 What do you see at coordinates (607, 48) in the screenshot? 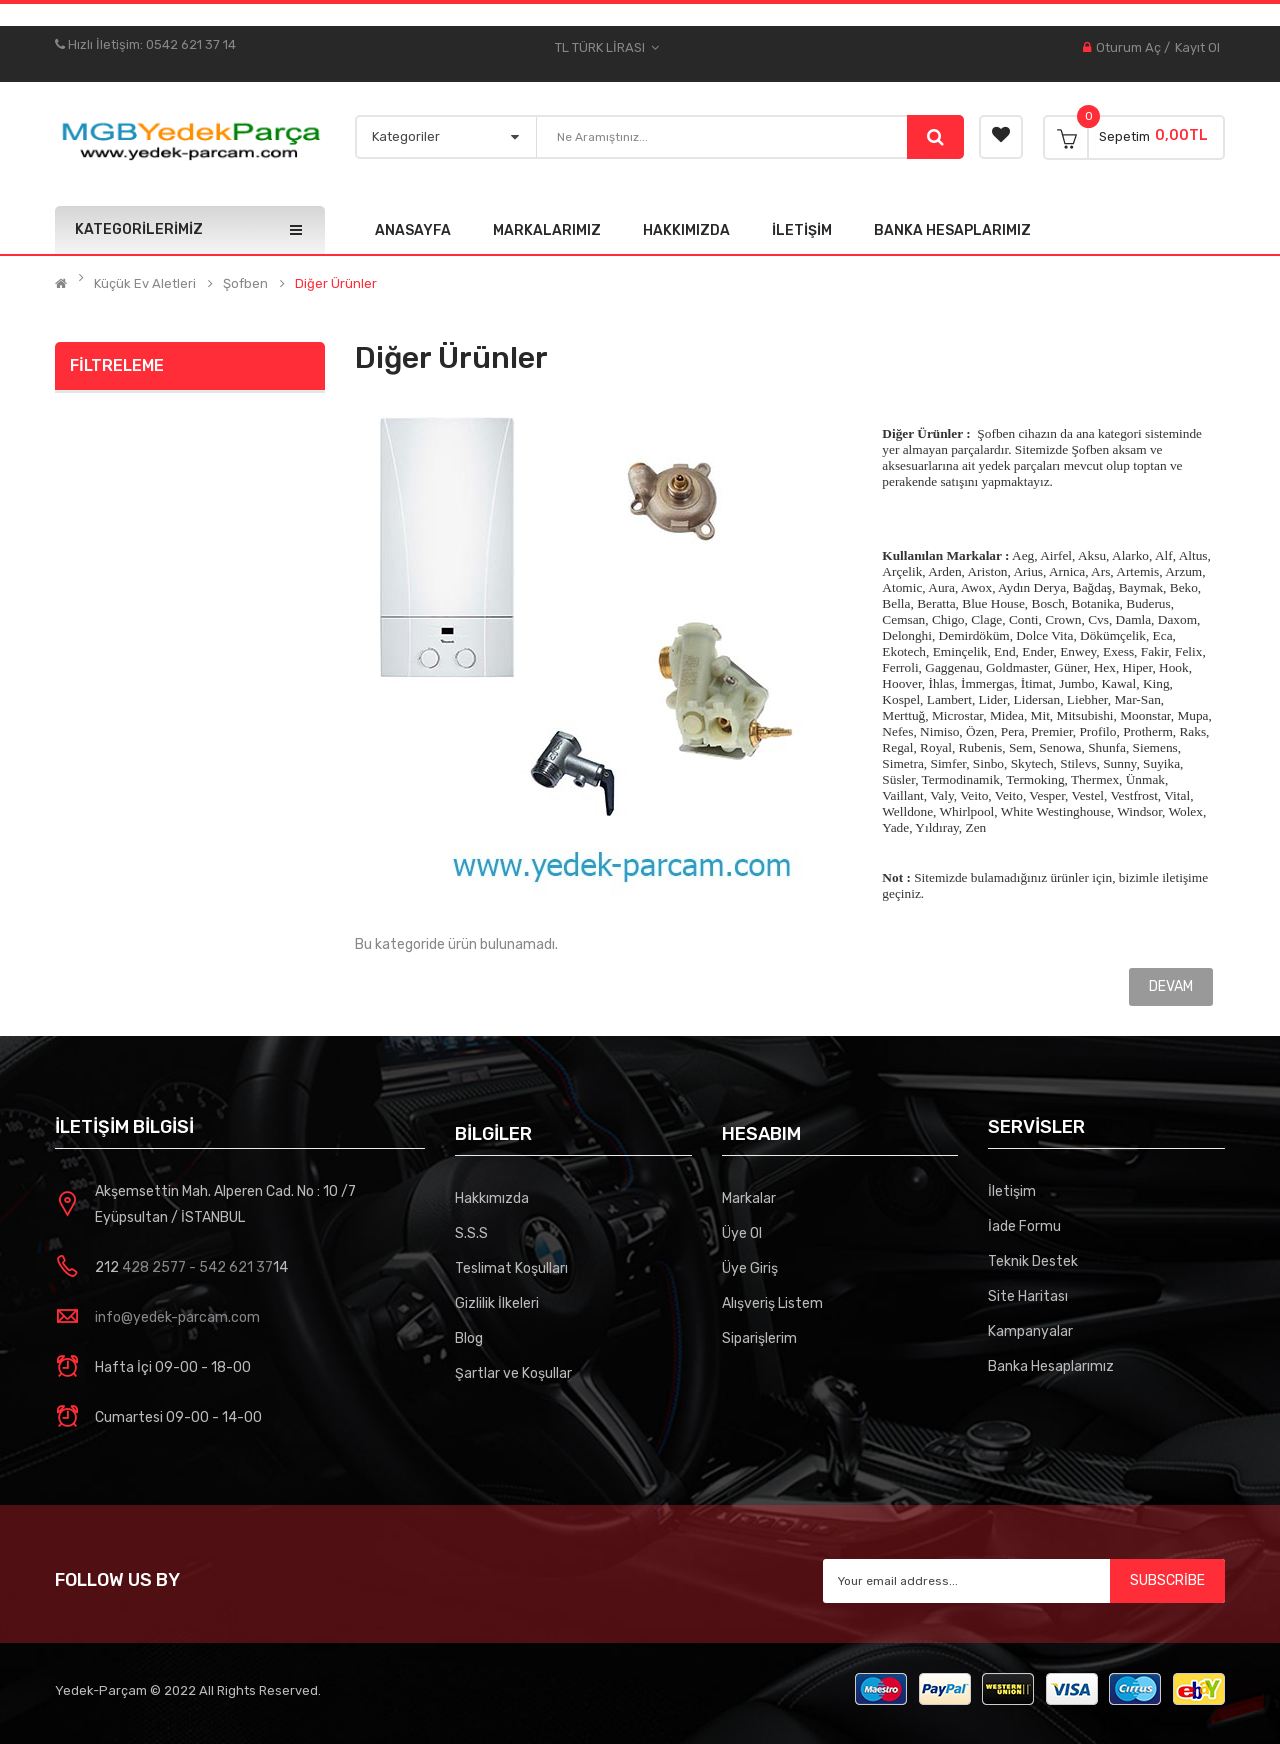
I see `TL Türk Lirası` at bounding box center [607, 48].